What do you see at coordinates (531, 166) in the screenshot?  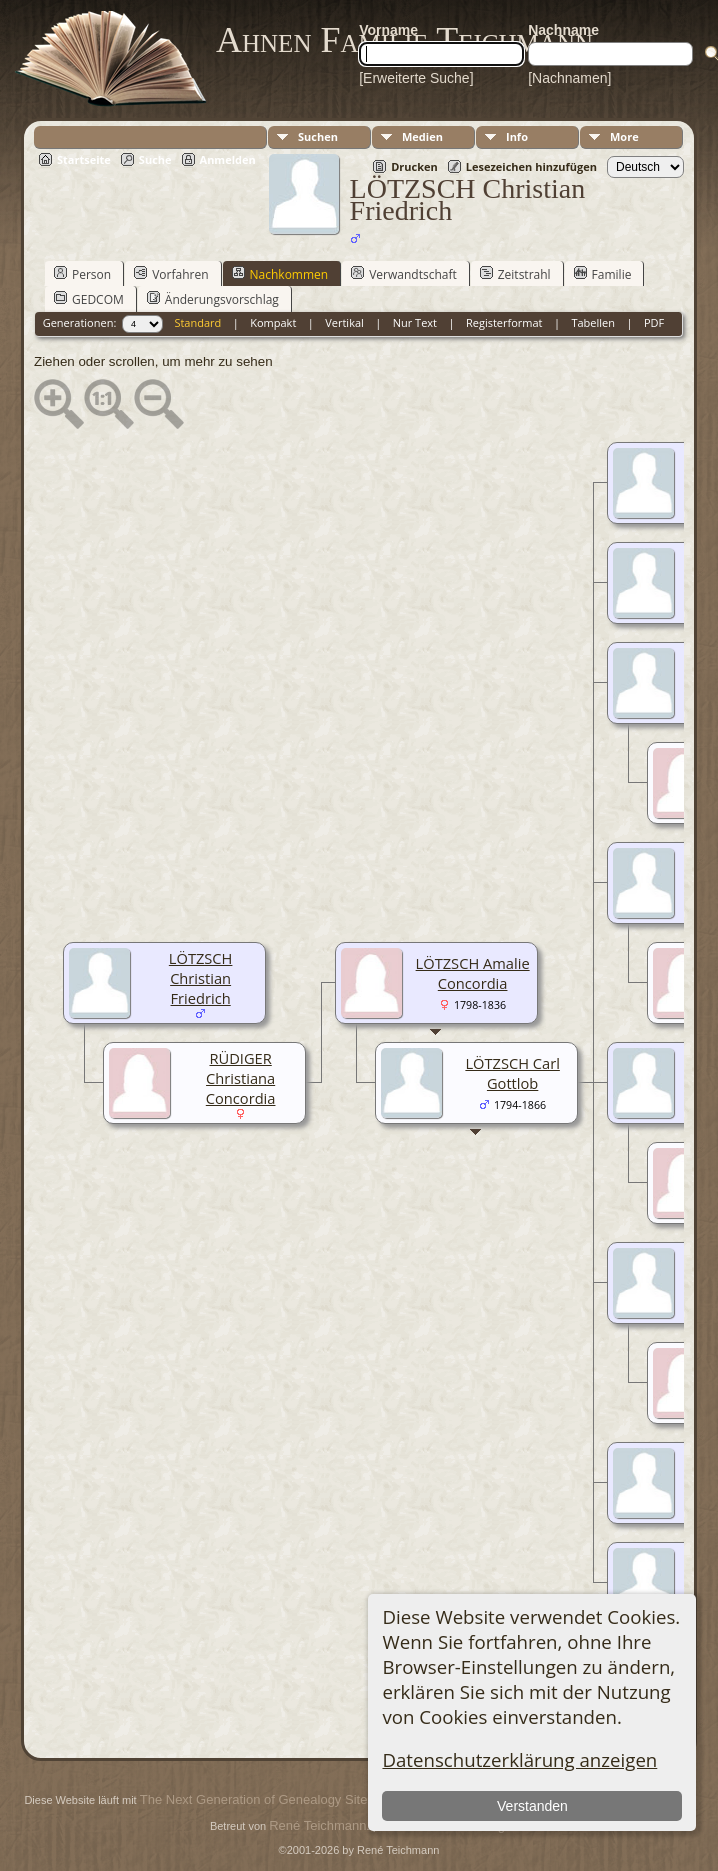 I see `Lesezeichen hinzufügen` at bounding box center [531, 166].